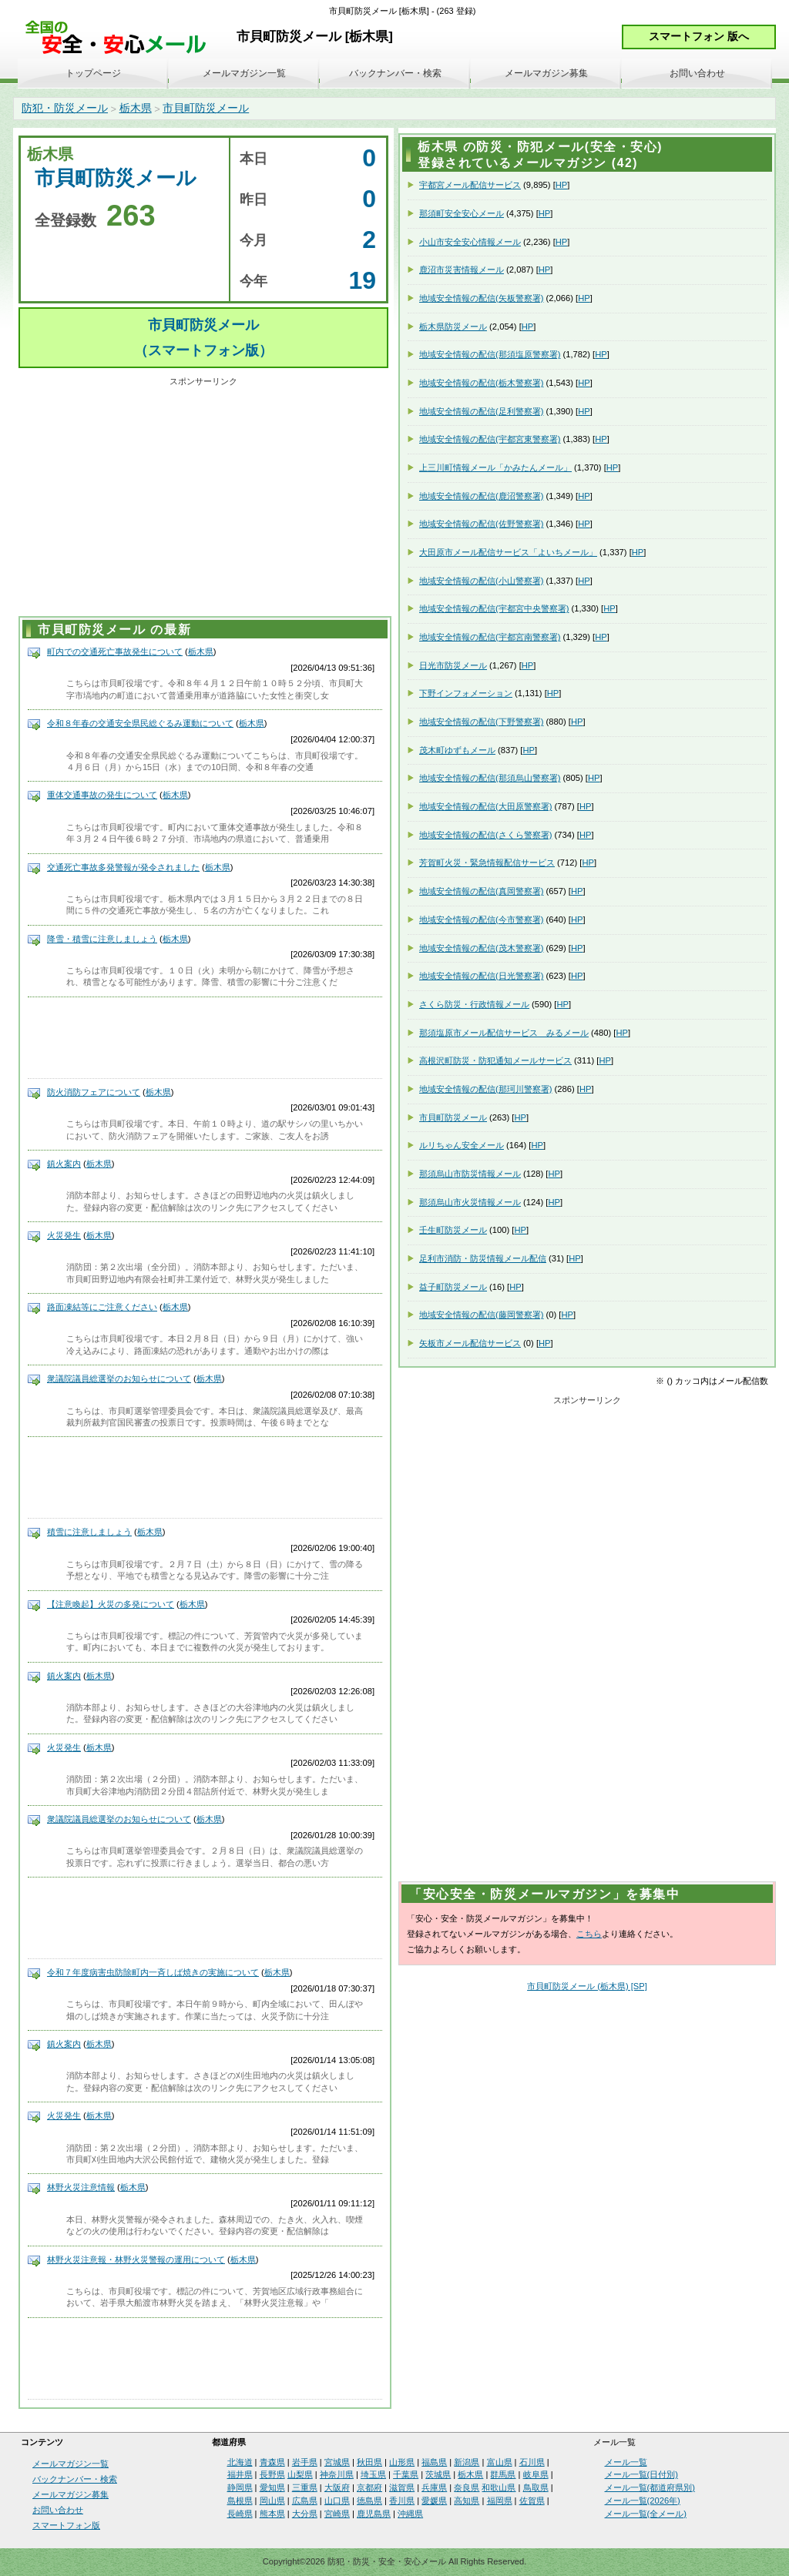 Image resolution: width=789 pixels, height=2576 pixels. Describe the element at coordinates (81, 2187) in the screenshot. I see `林野火災注意情報` at that location.